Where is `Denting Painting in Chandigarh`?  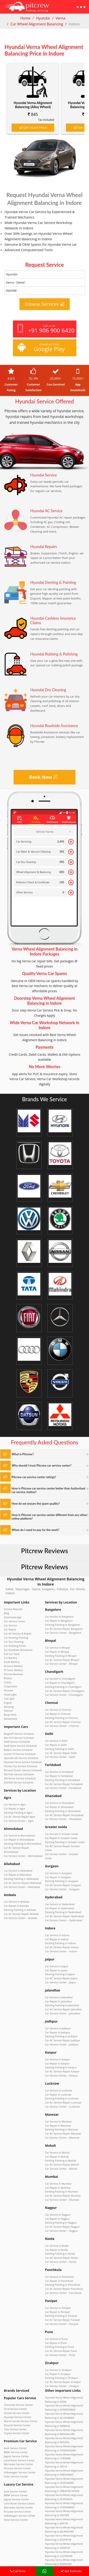
Denting Painting in Chandigarh is located at coordinates (61, 1674).